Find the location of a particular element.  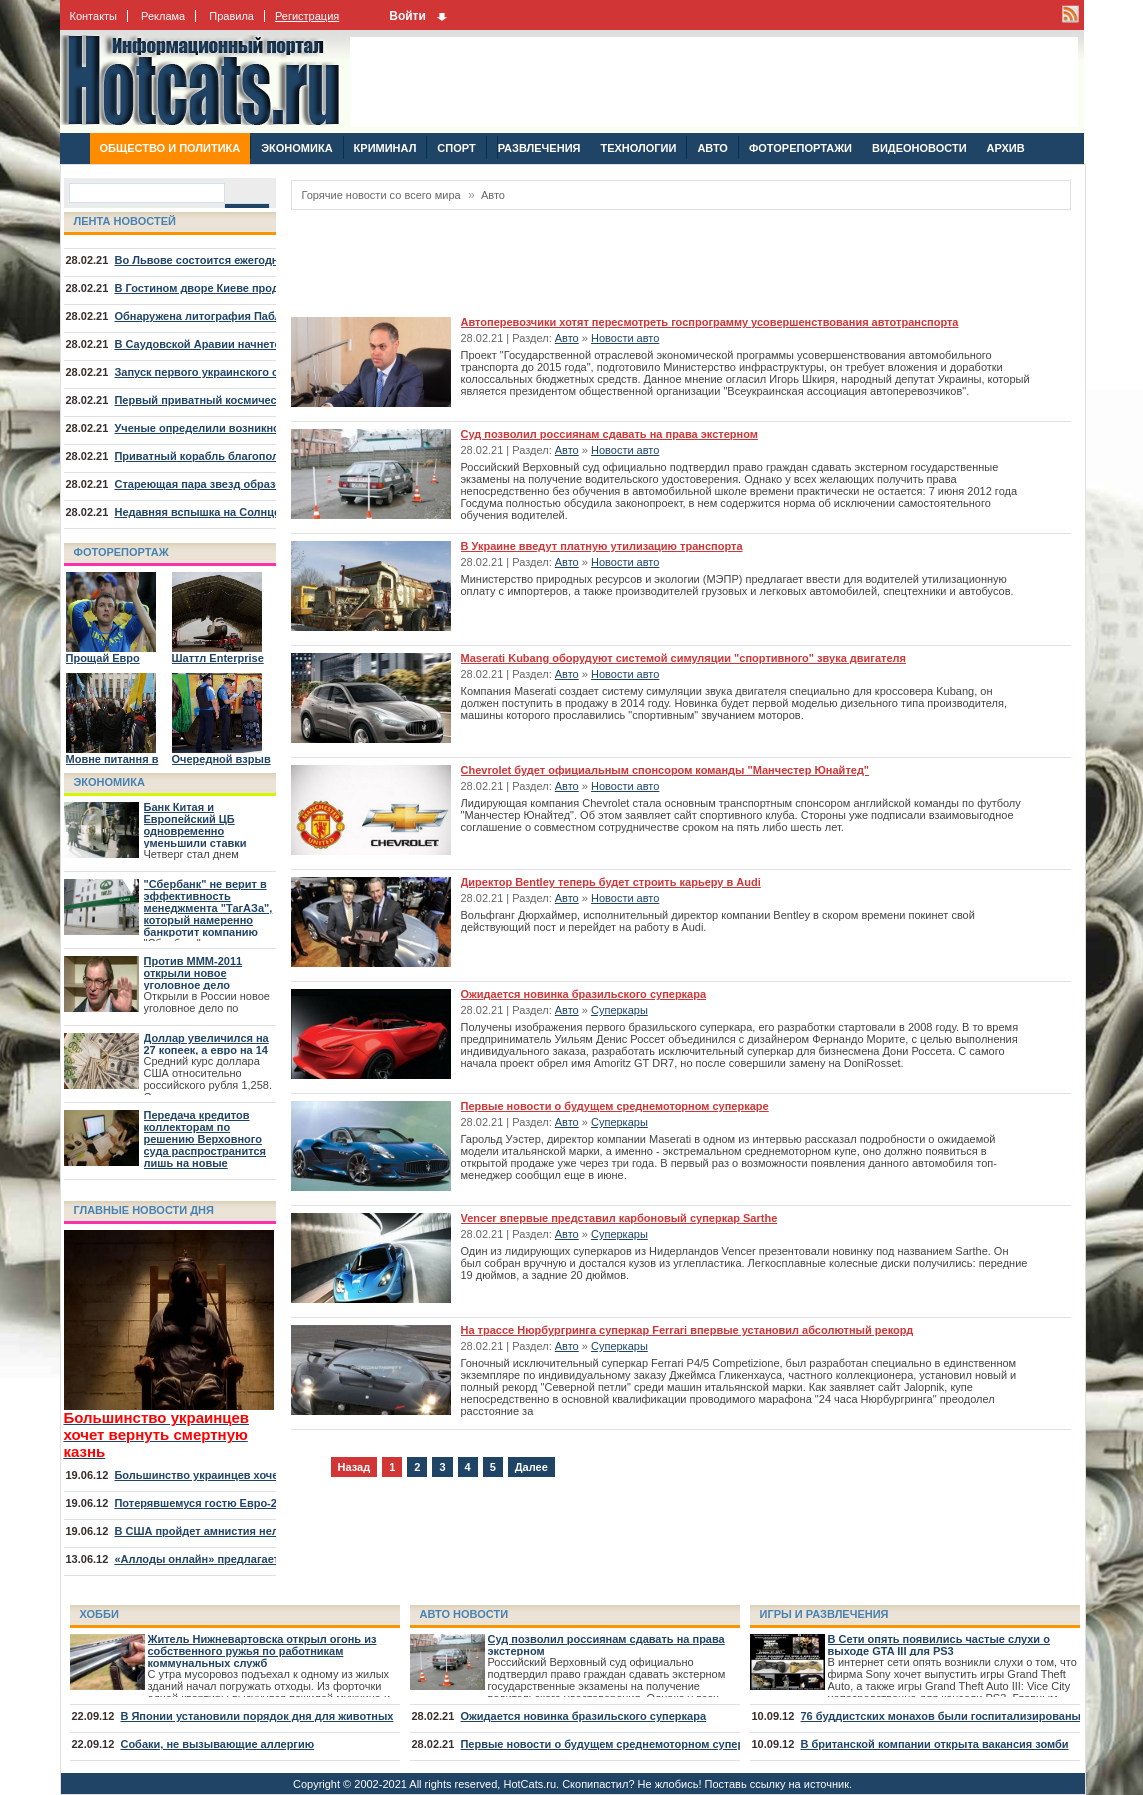

Регистрация is located at coordinates (307, 16).